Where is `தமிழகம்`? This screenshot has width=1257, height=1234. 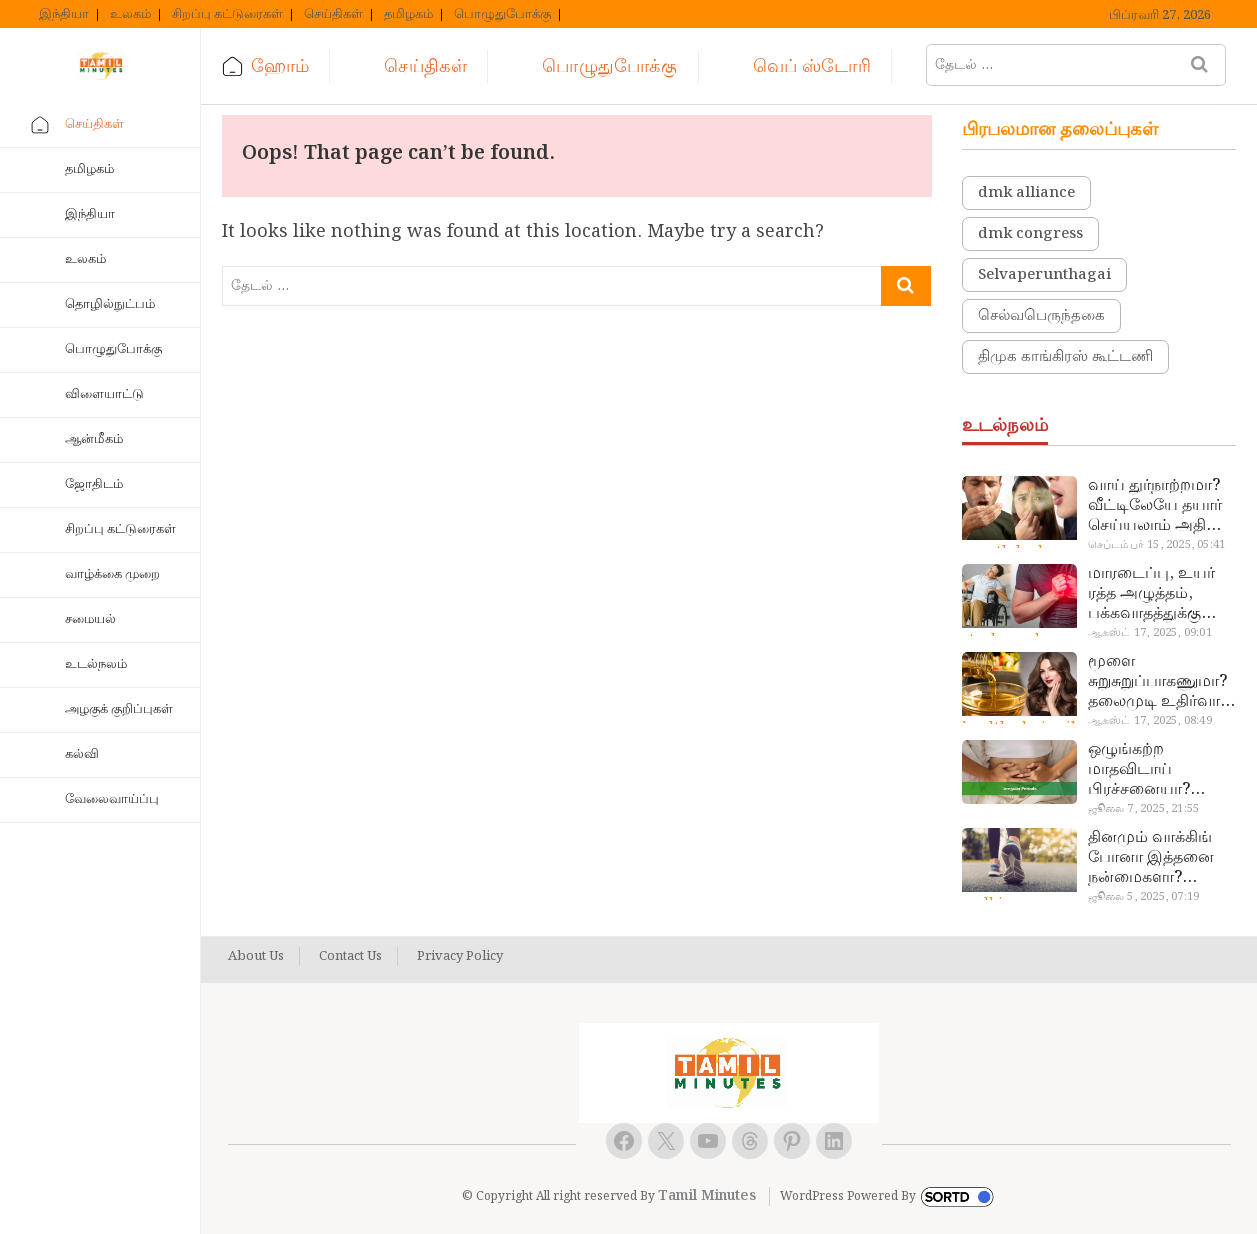 தமிழகம் is located at coordinates (408, 15).